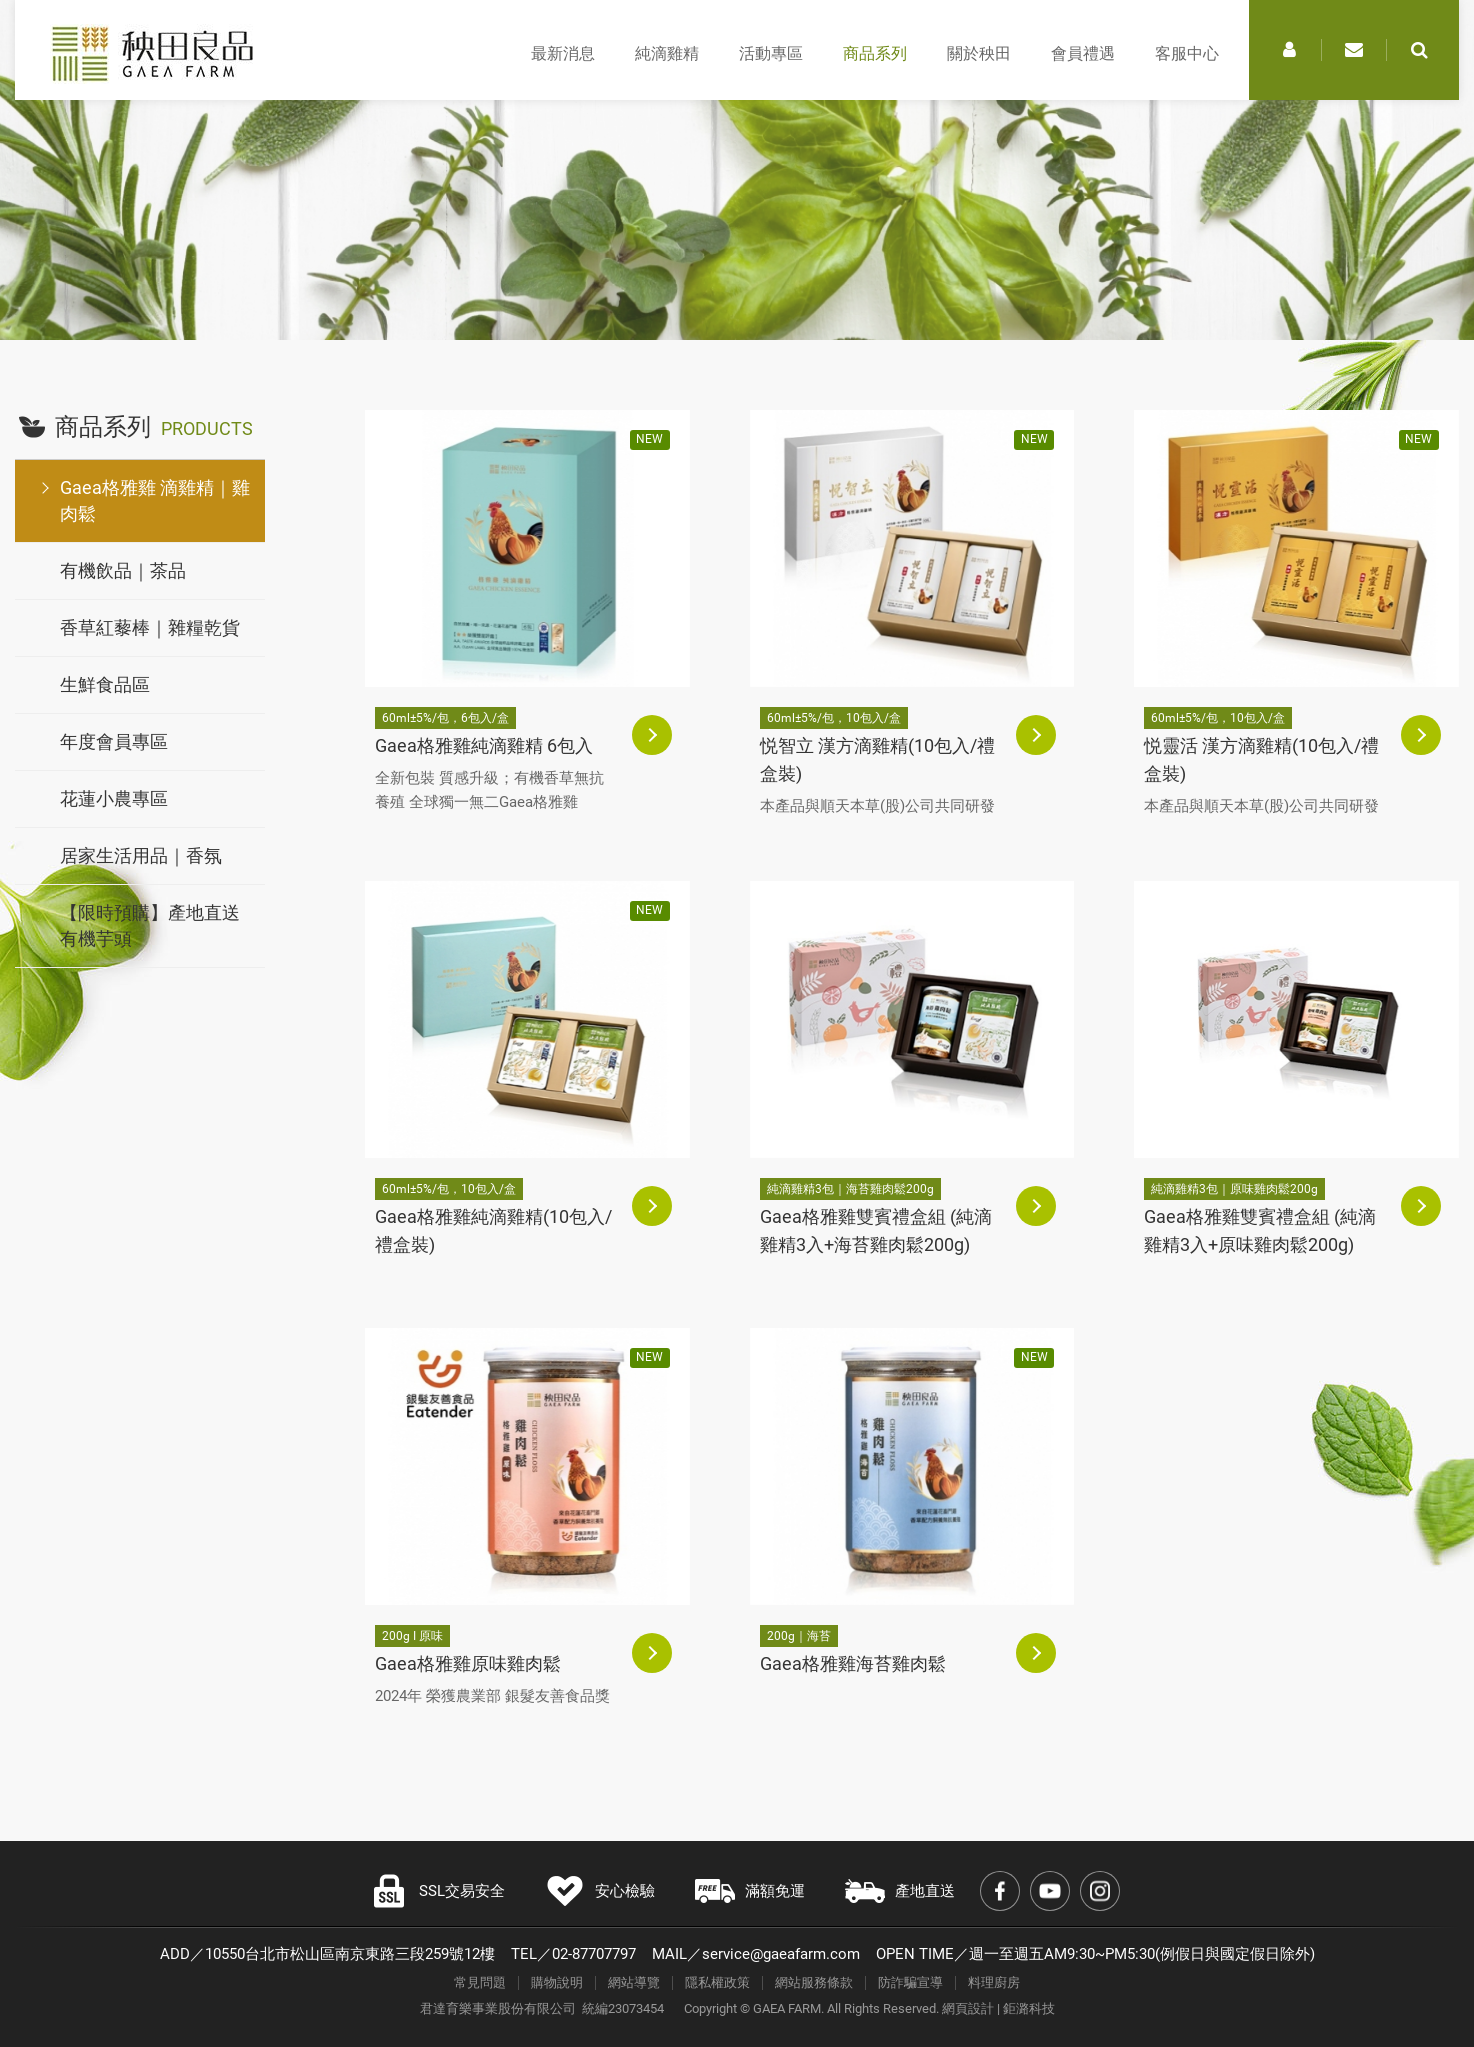  I want to click on 會員禮遇, so click(1083, 53).